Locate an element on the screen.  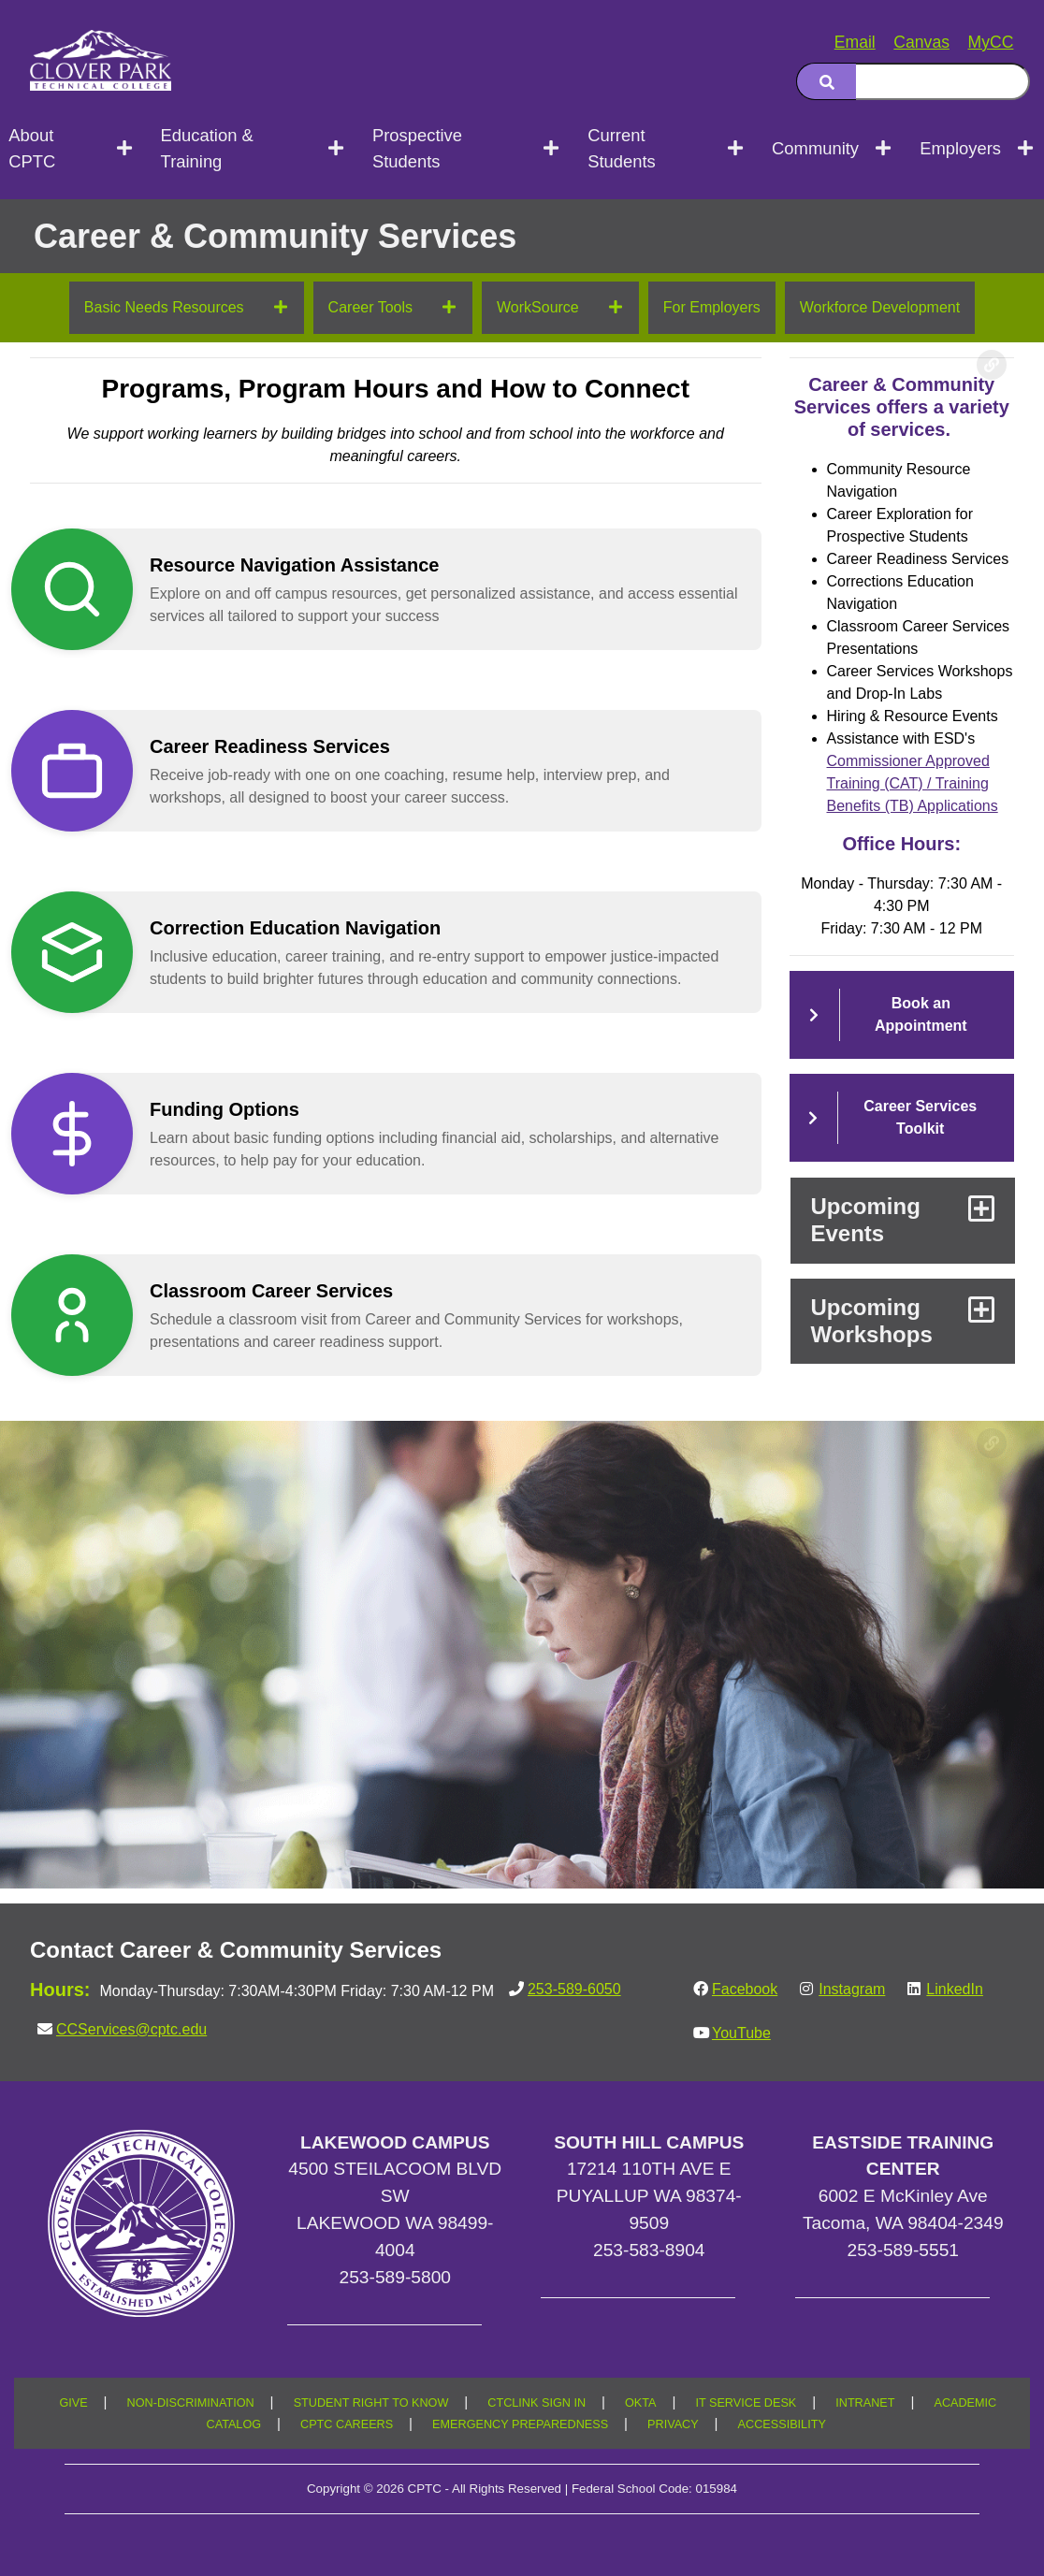
NON-DISCRIMINATION is located at coordinates (190, 2403).